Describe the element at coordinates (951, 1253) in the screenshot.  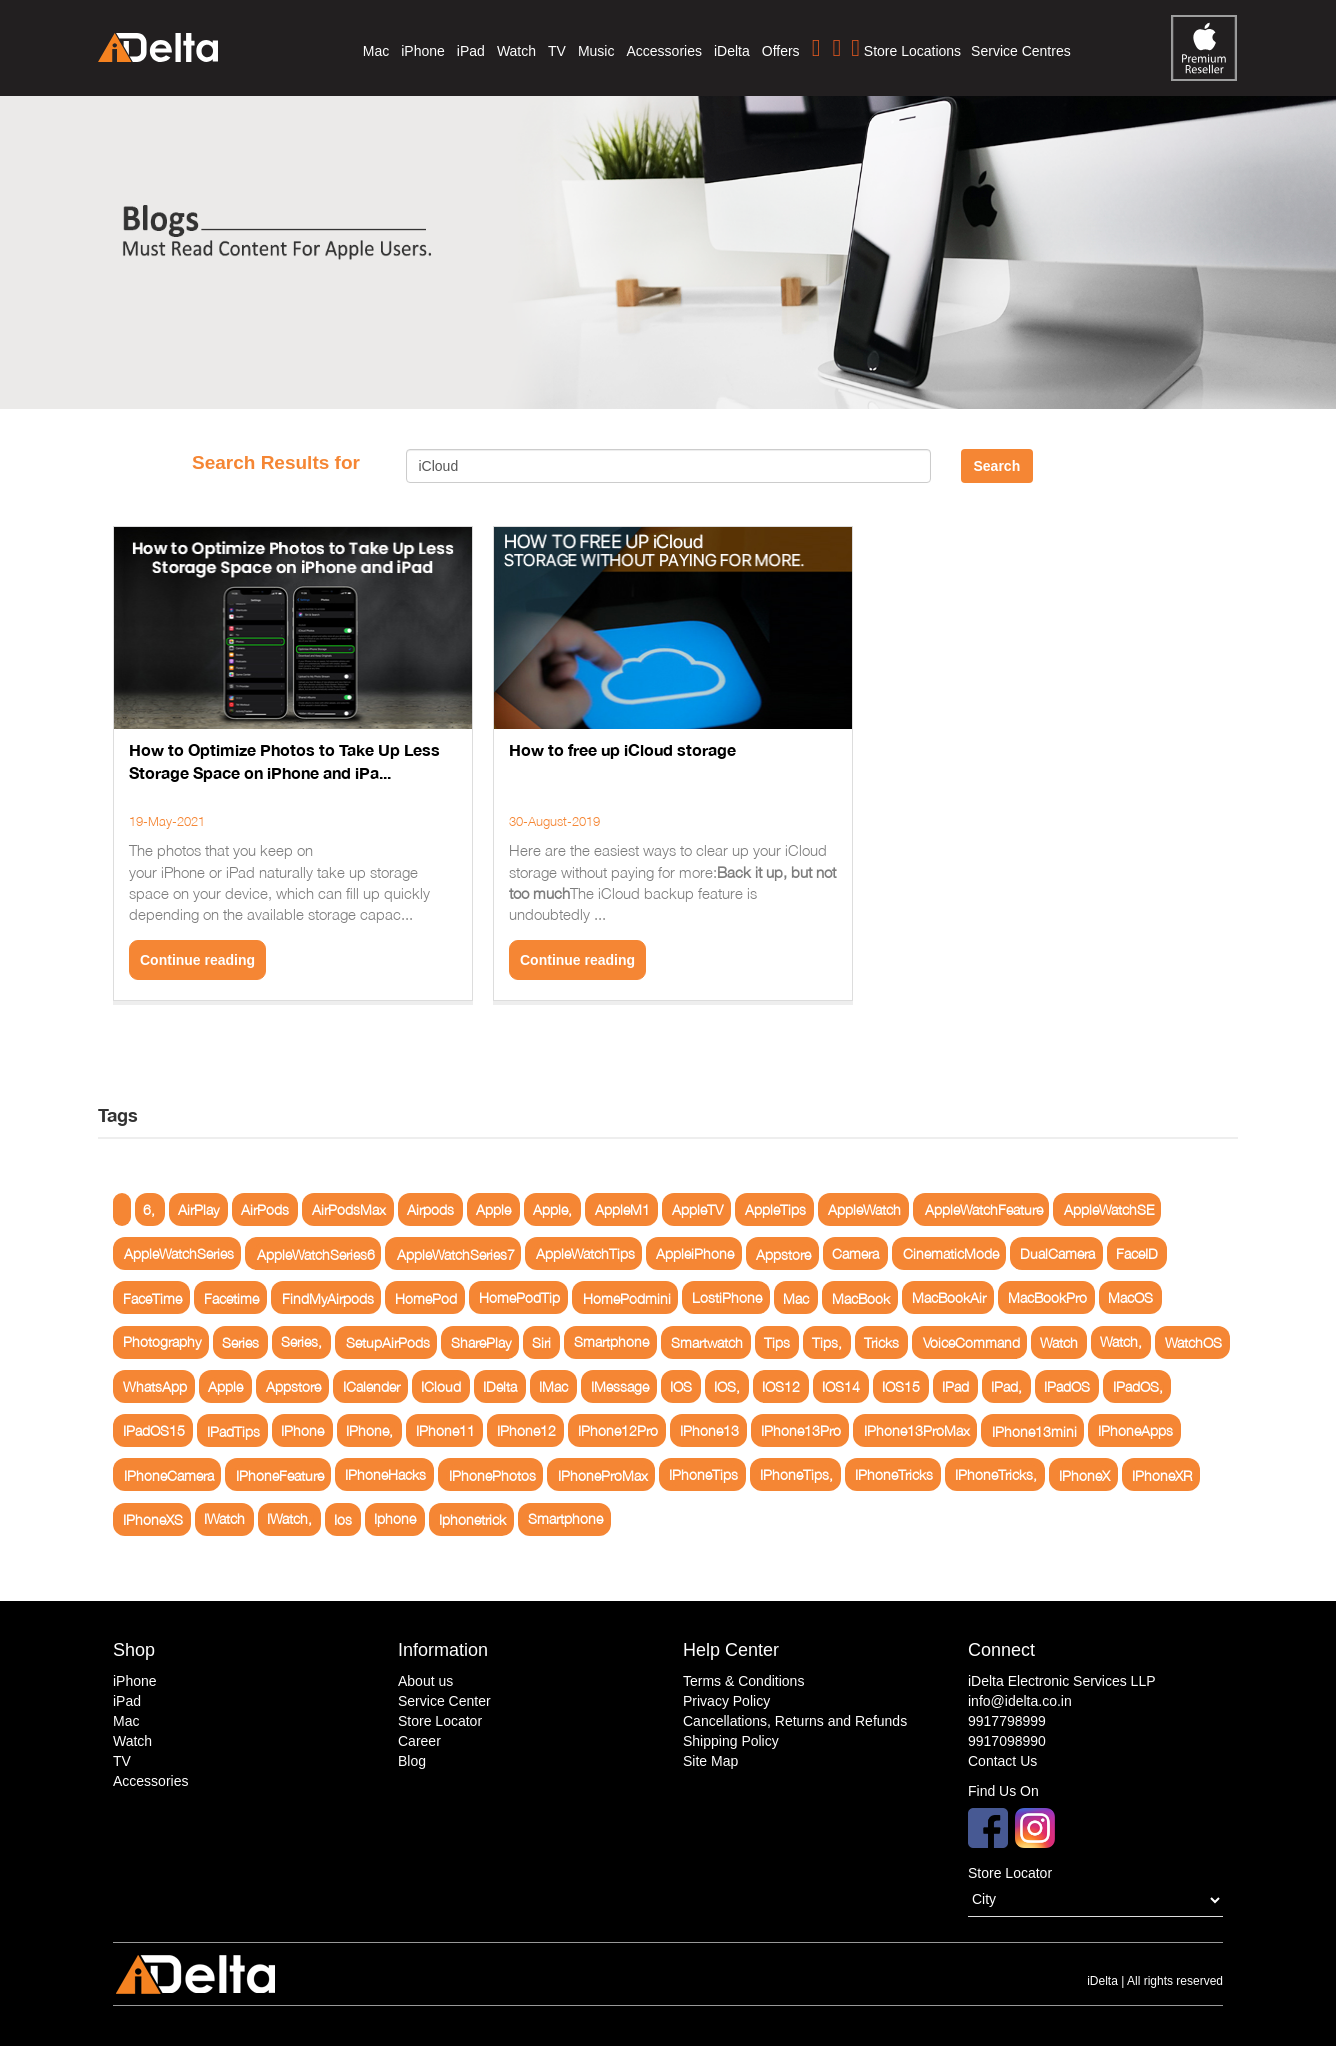
I see `CinematicMode` at that location.